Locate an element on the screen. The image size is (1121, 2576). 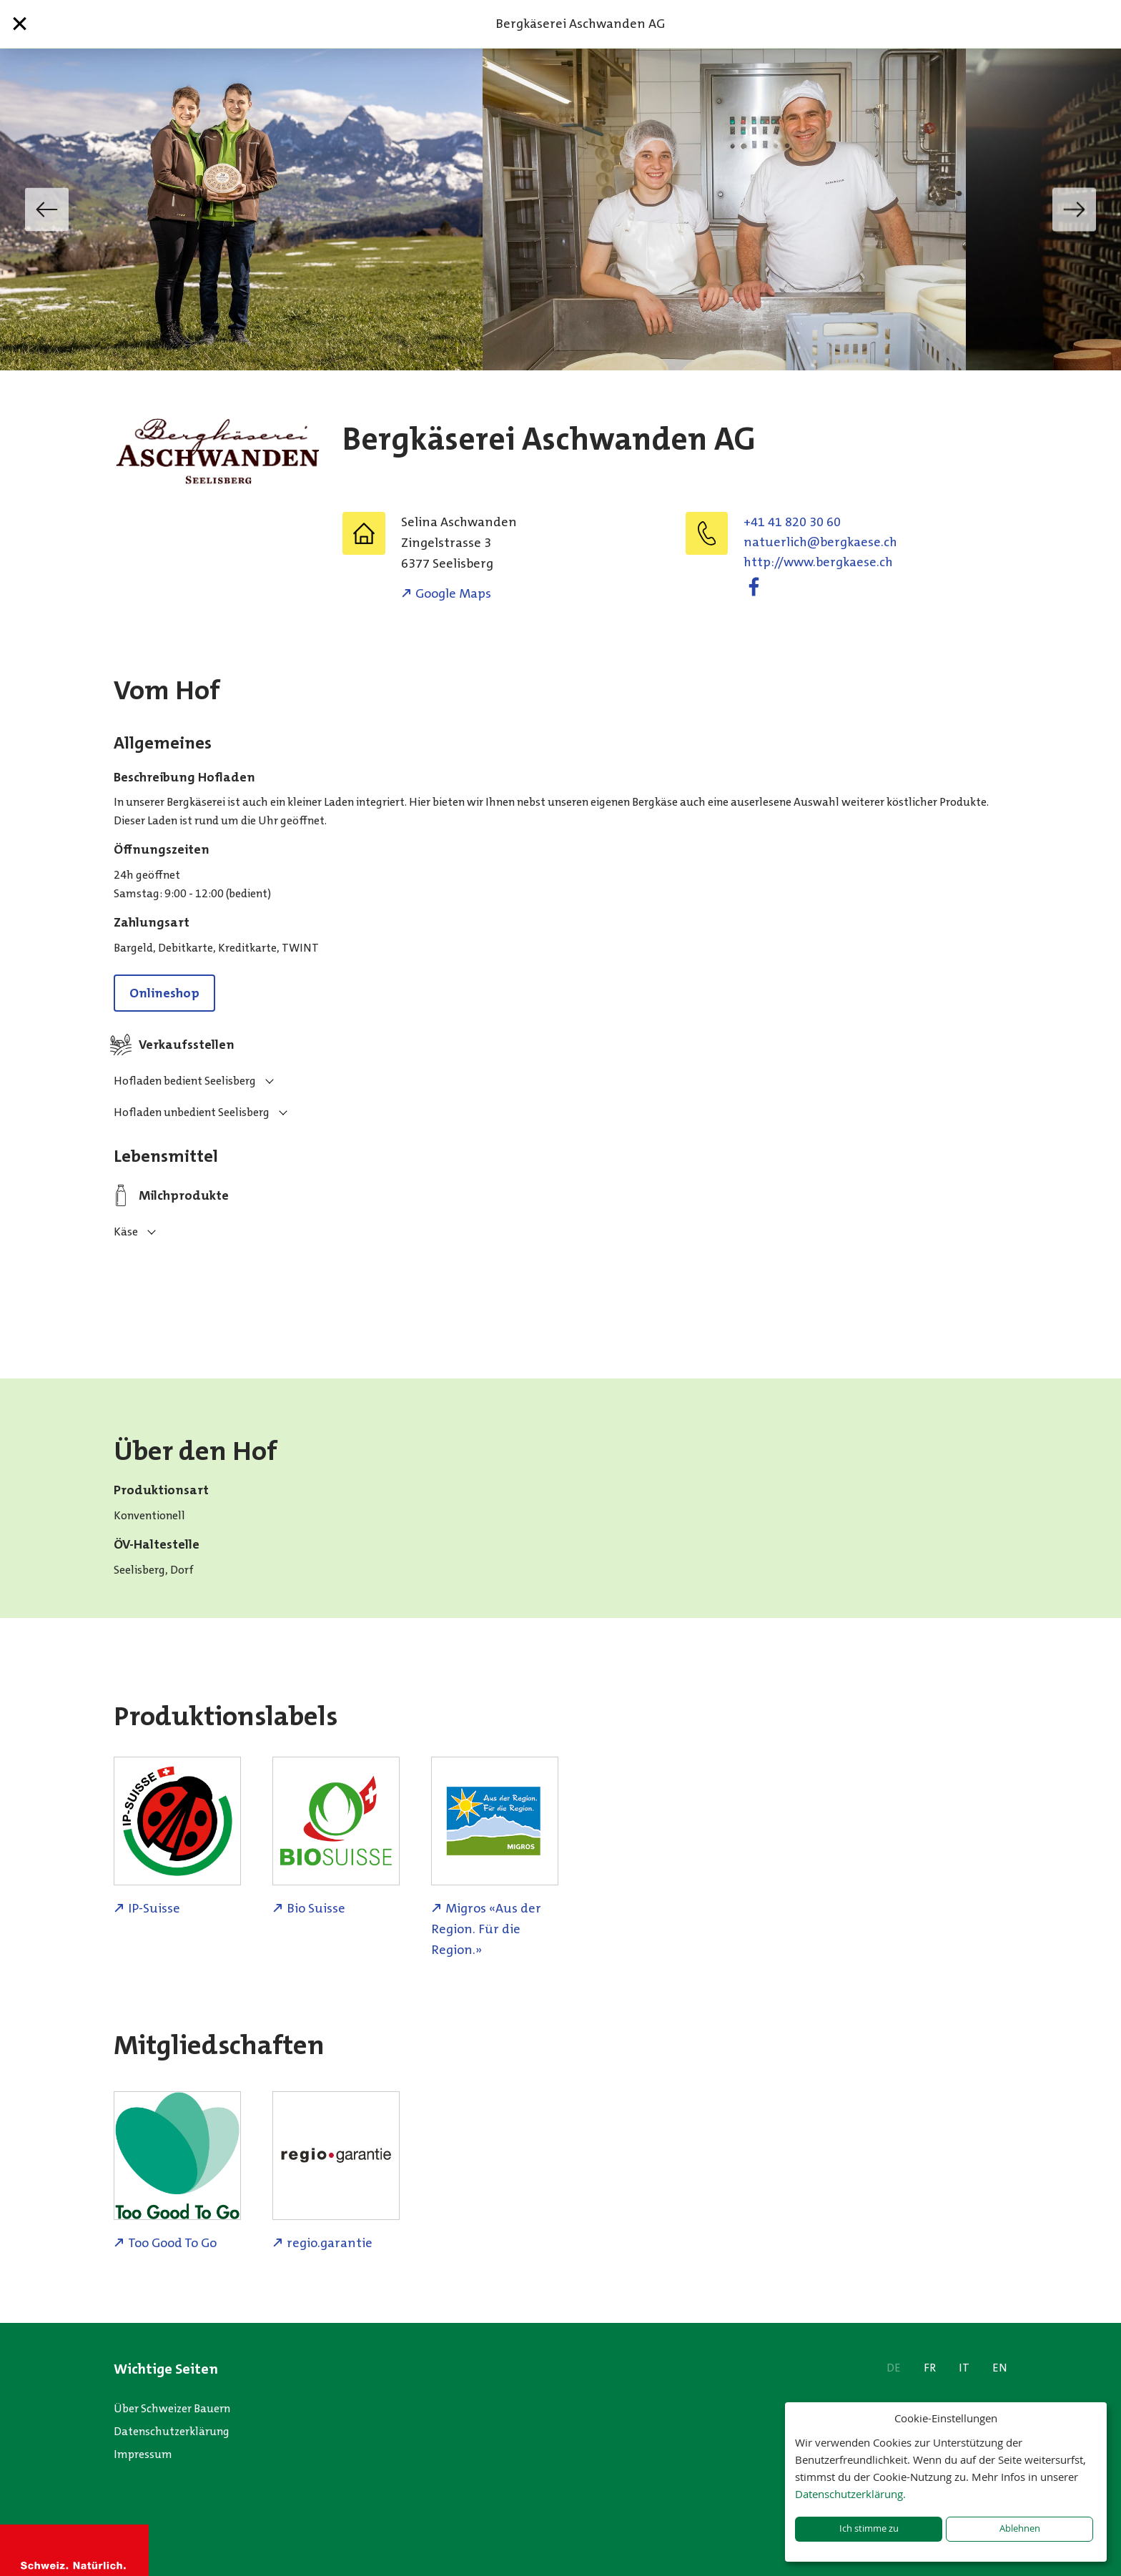
+41 41 820 30 60 is located at coordinates (792, 522).